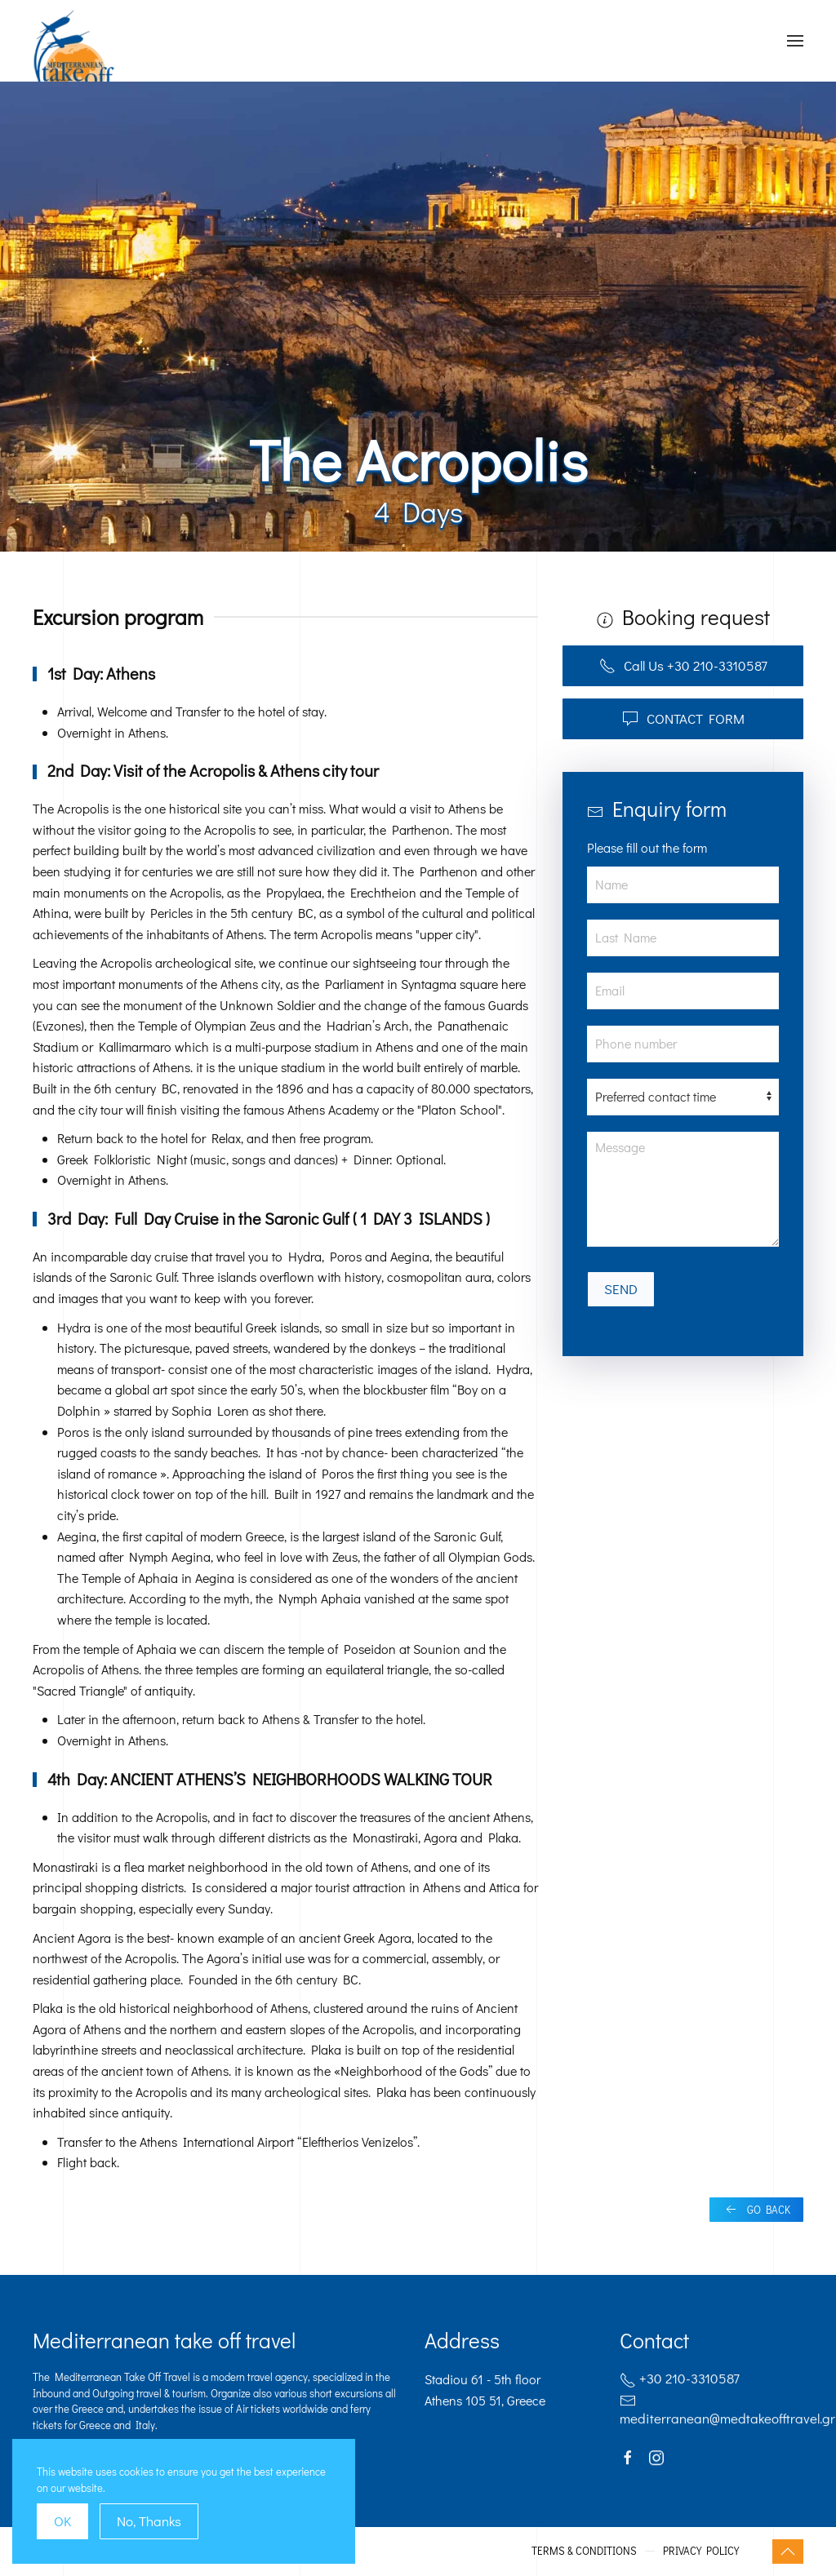 Image resolution: width=836 pixels, height=2576 pixels. I want to click on No, Thanks, so click(149, 2521).